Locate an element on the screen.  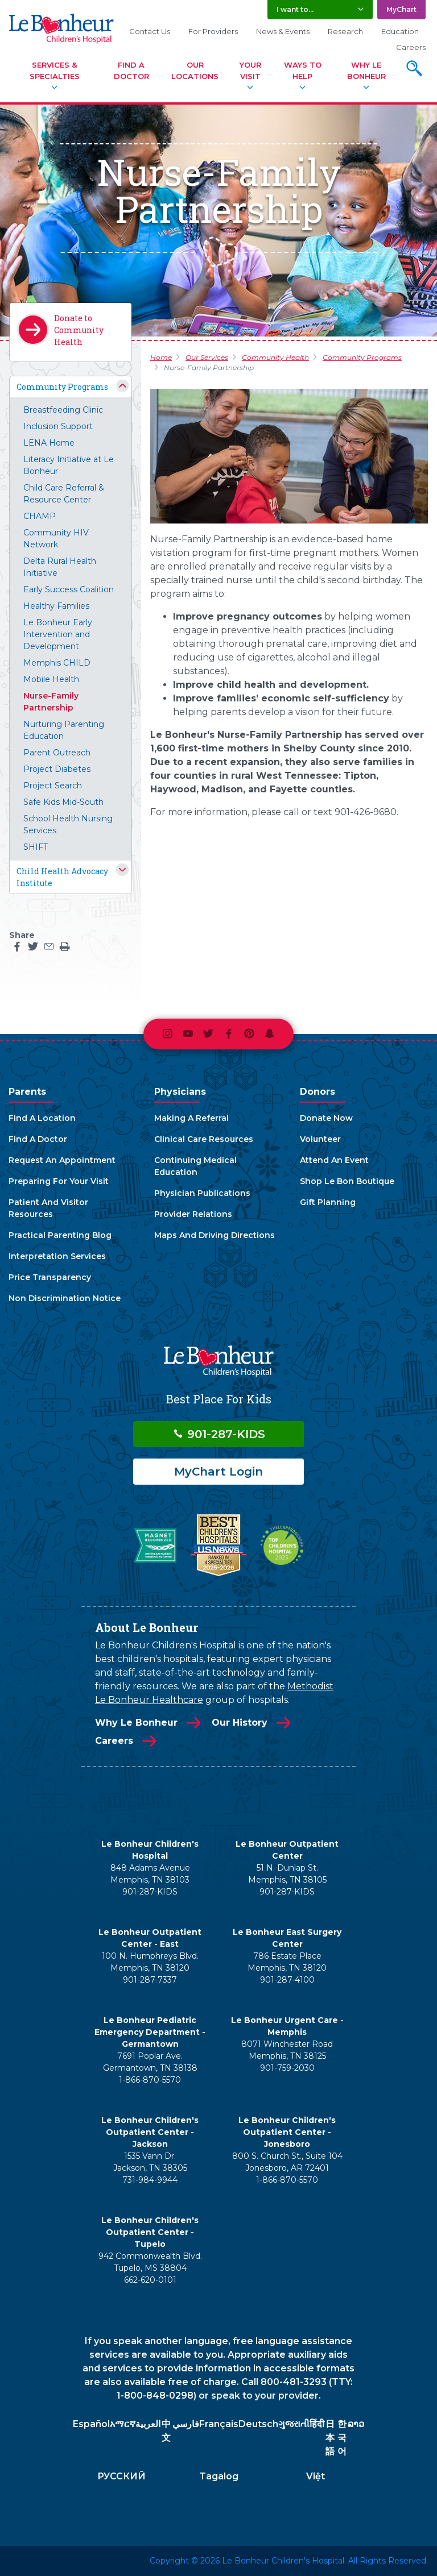
Project Search is located at coordinates (52, 785).